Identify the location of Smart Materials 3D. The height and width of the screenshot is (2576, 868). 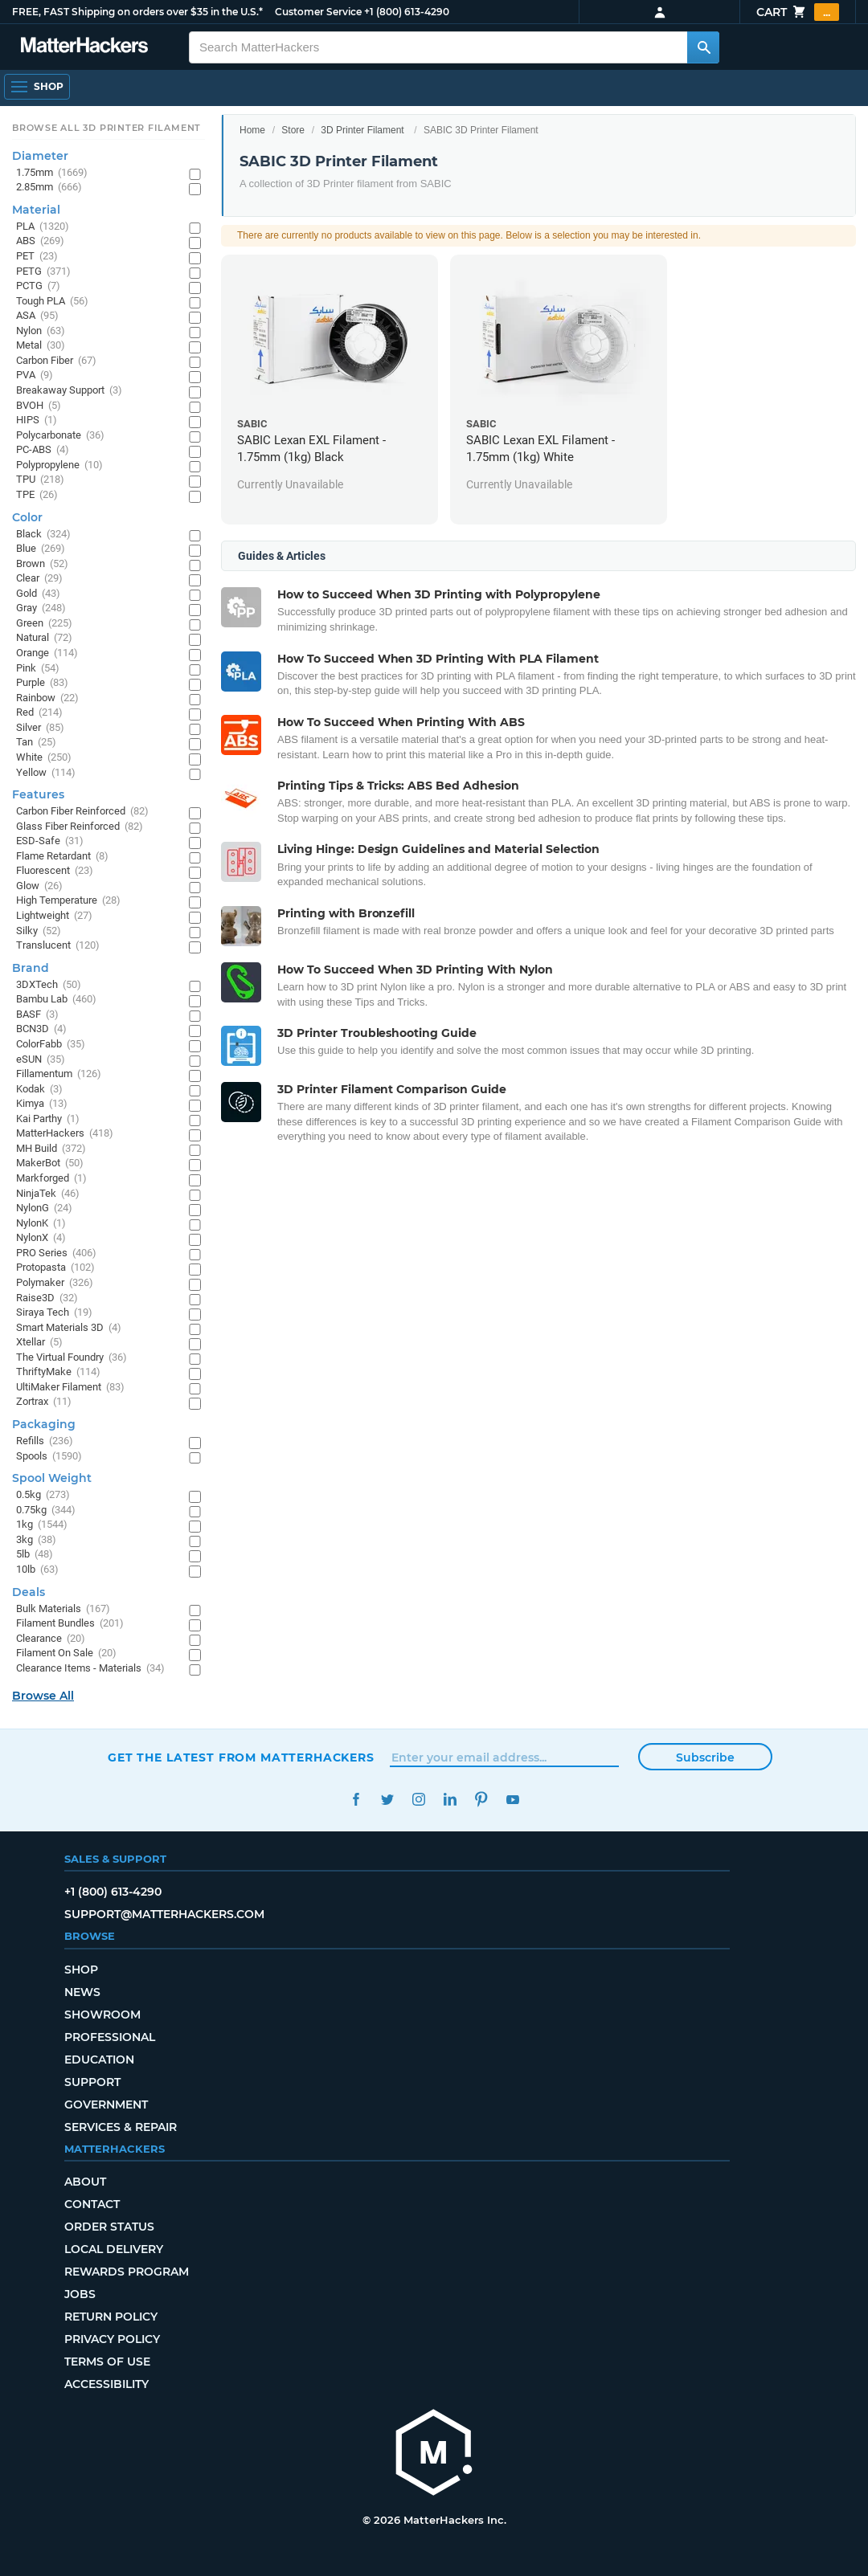
(68, 1328).